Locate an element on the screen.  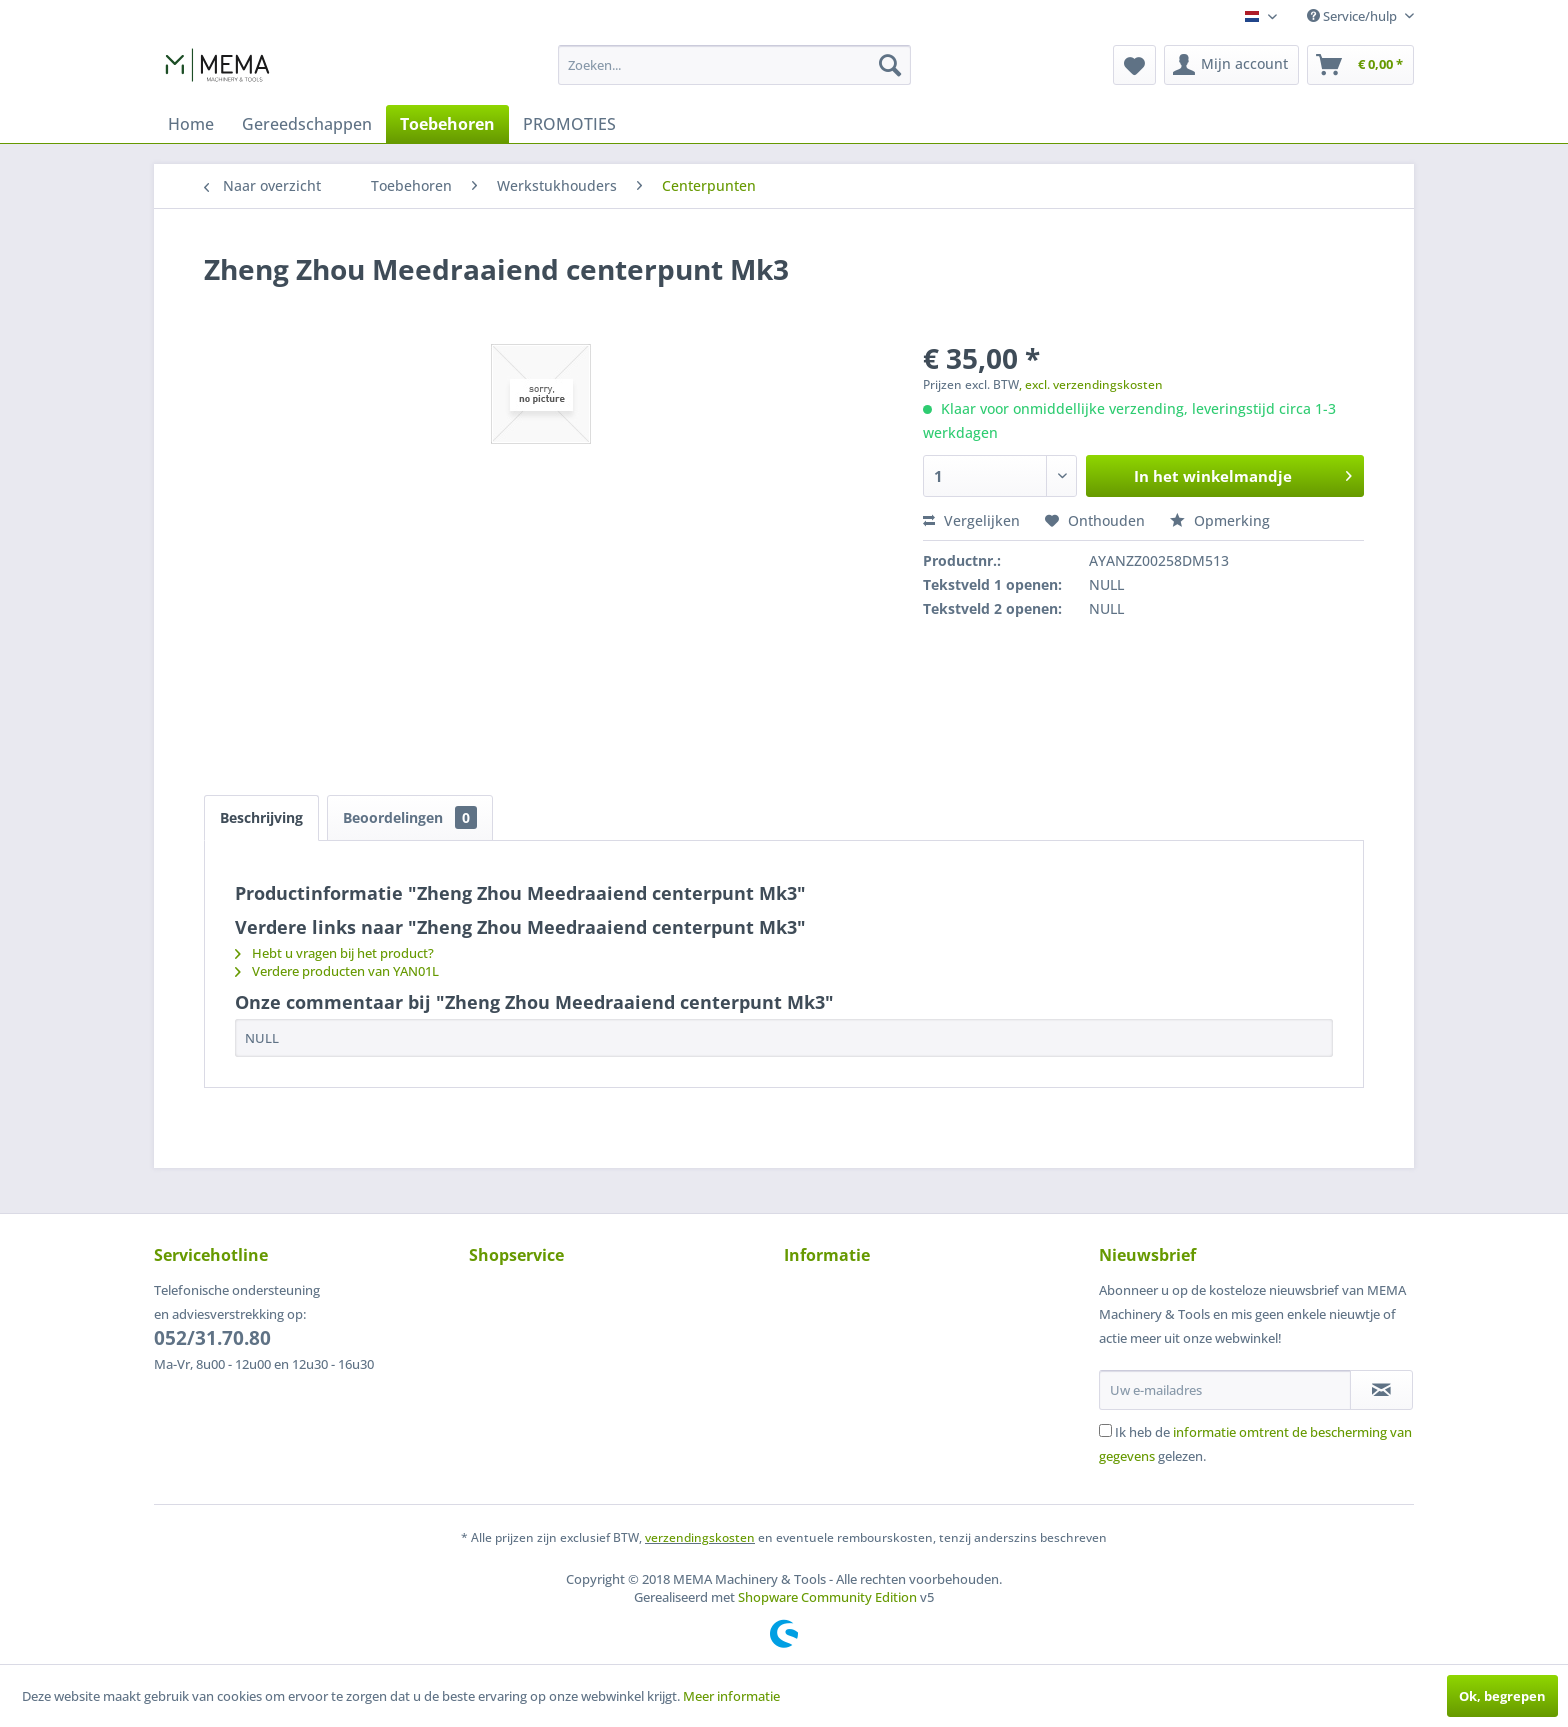
[Mijn account] is located at coordinates (1231, 65).